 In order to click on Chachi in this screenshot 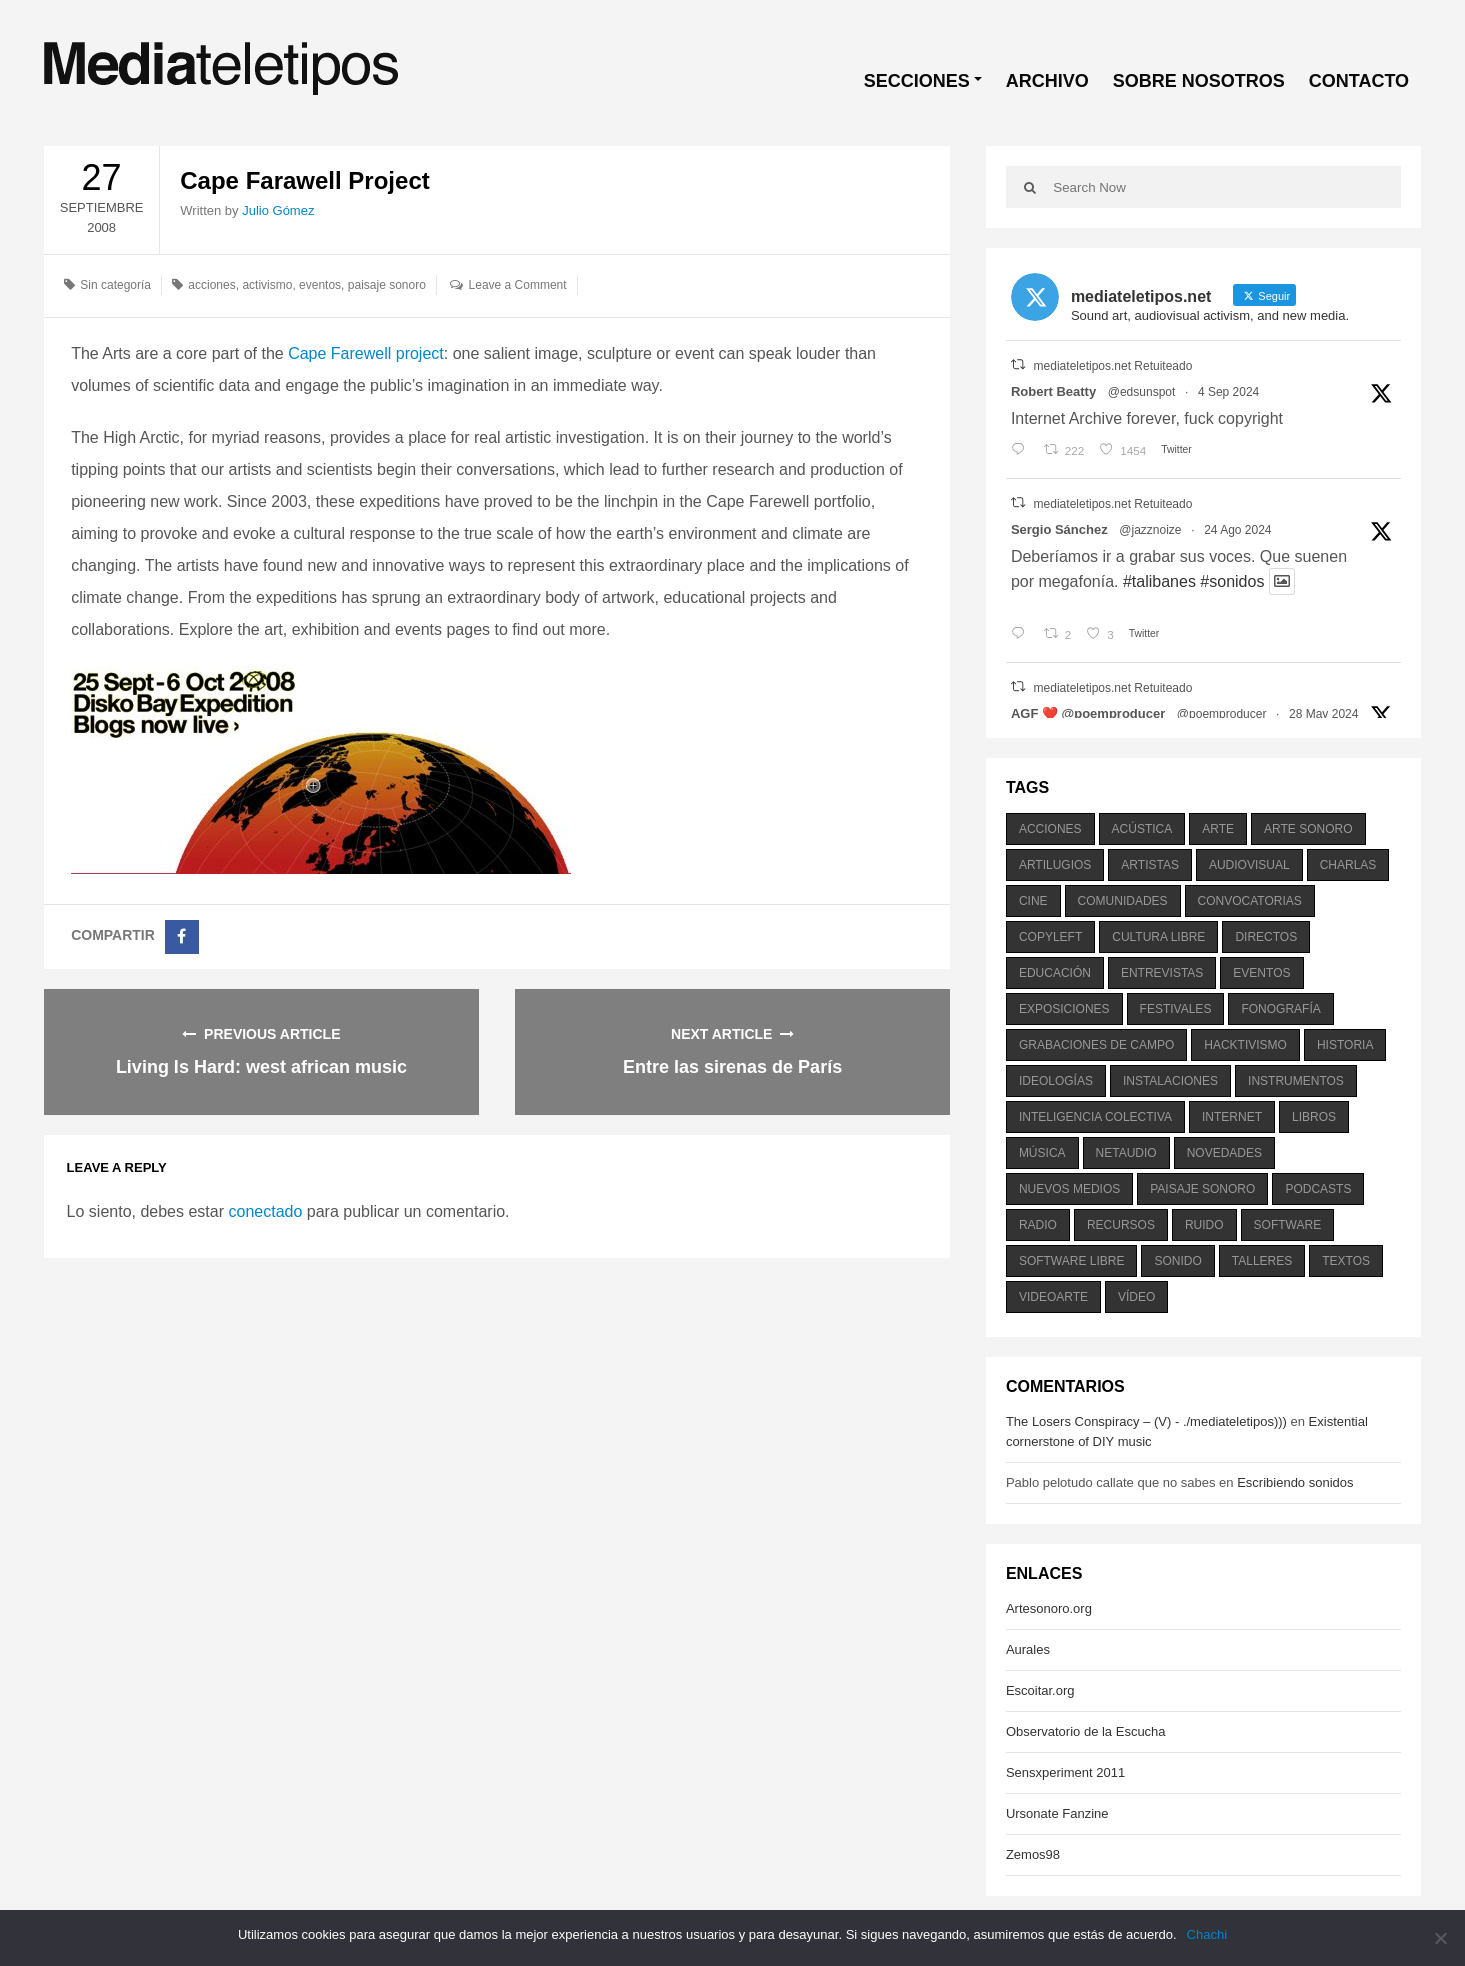, I will do `click(1207, 1934)`.